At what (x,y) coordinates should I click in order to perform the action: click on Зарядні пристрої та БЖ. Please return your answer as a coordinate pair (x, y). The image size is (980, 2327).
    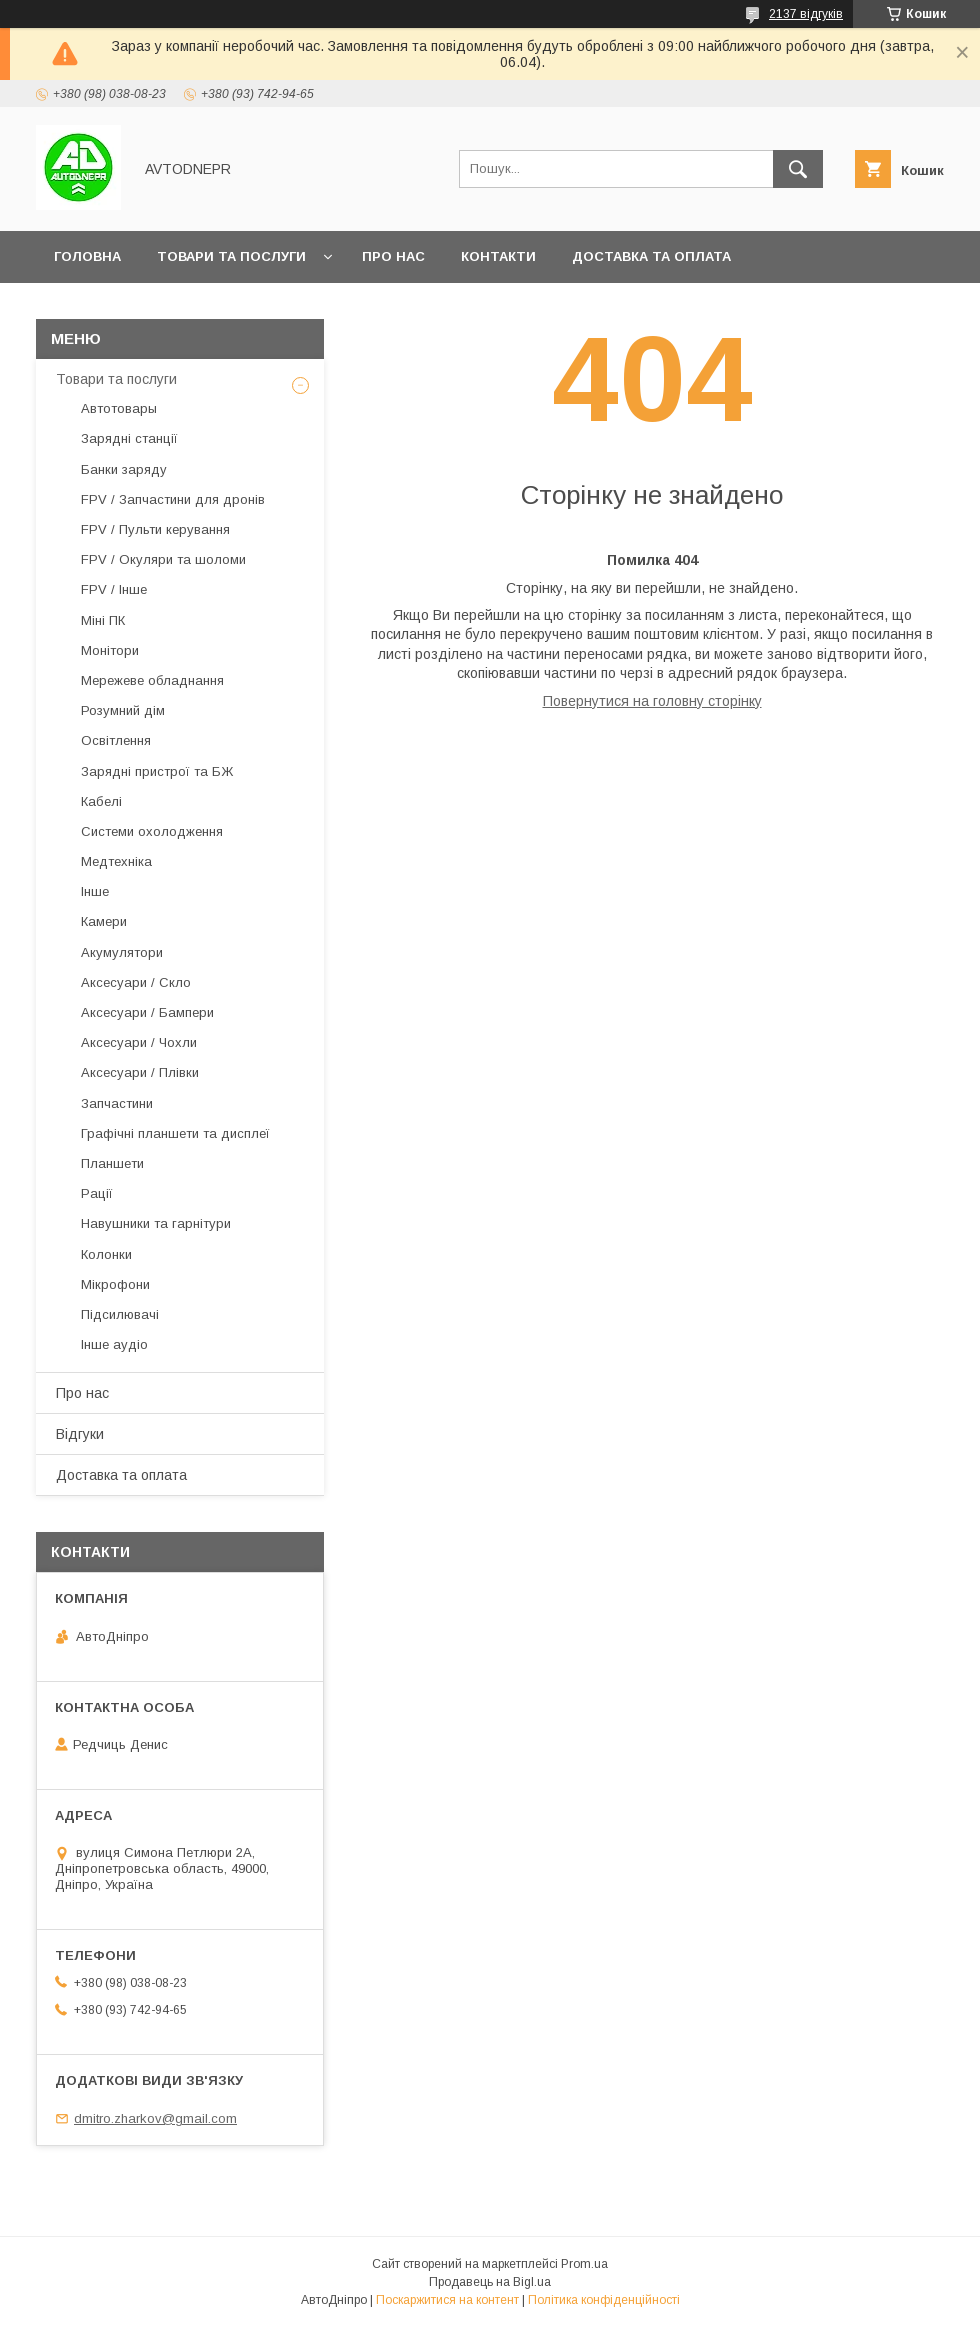
    Looking at the image, I should click on (157, 771).